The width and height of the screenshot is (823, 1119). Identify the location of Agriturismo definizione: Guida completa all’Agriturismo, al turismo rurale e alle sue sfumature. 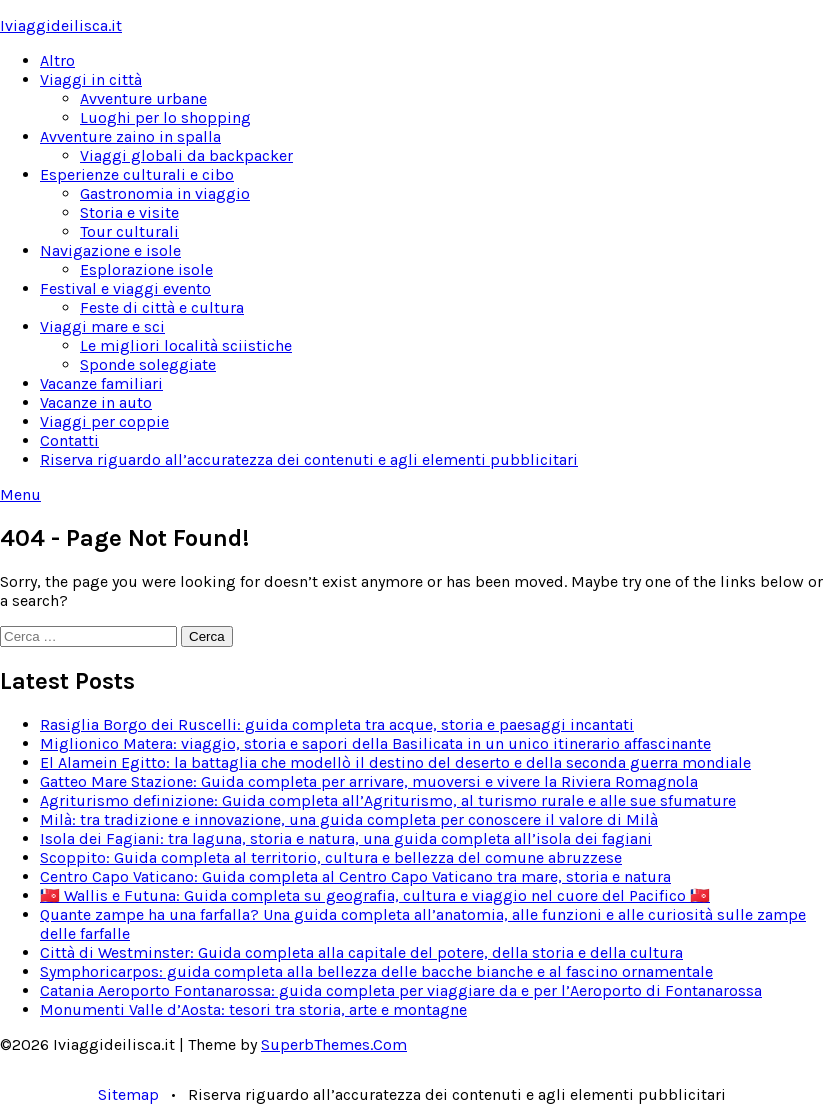
(388, 800).